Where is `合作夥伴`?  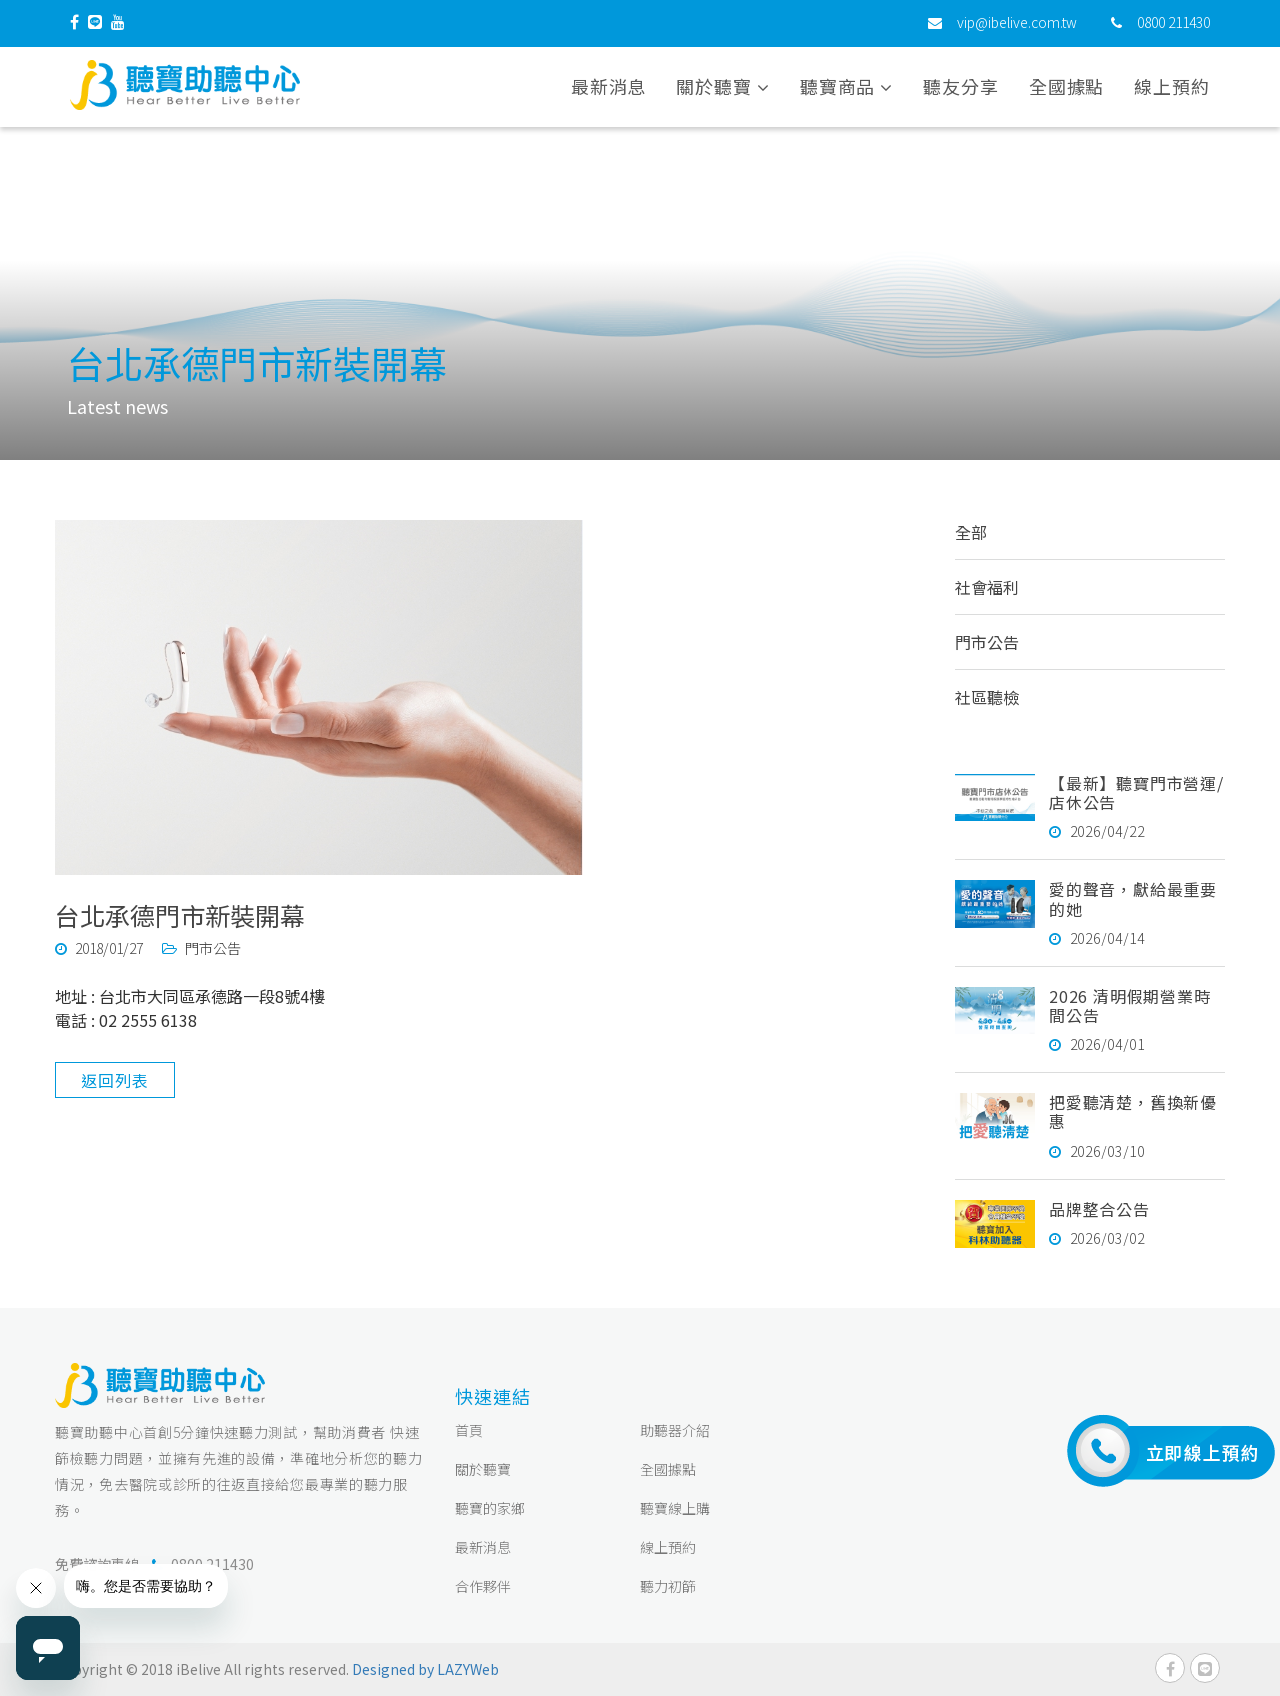 合作夥伴 is located at coordinates (483, 1586).